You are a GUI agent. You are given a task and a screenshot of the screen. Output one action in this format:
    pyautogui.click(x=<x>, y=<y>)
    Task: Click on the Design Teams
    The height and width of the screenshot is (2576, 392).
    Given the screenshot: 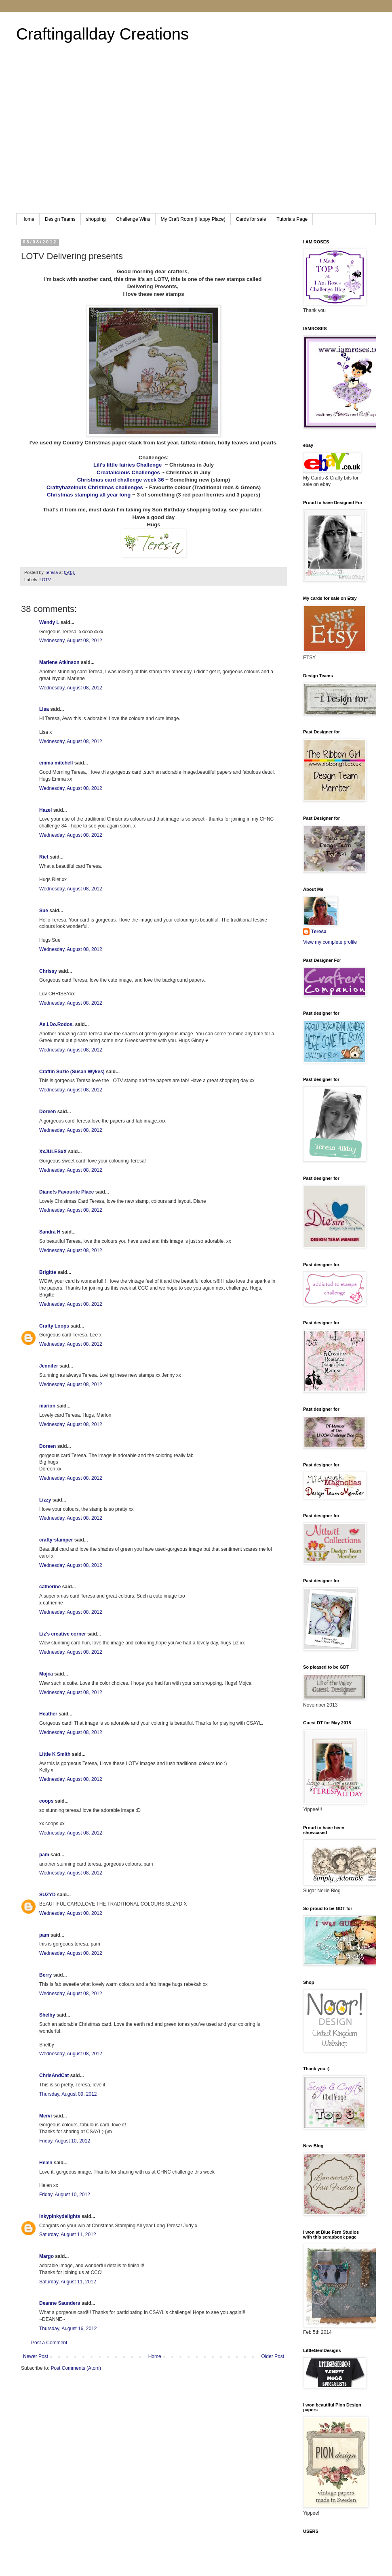 What is the action you would take?
    pyautogui.click(x=60, y=219)
    